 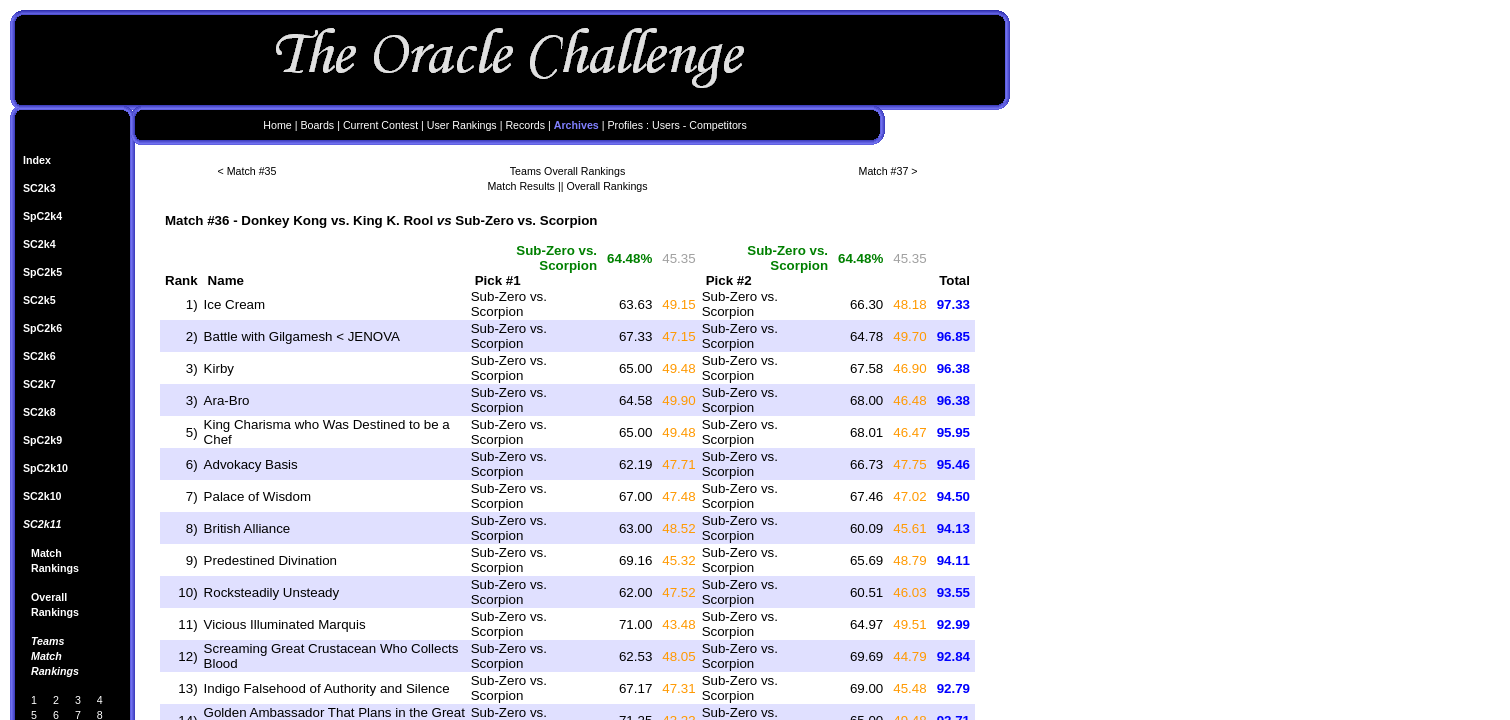 I want to click on SC2k4, so click(x=39, y=244).